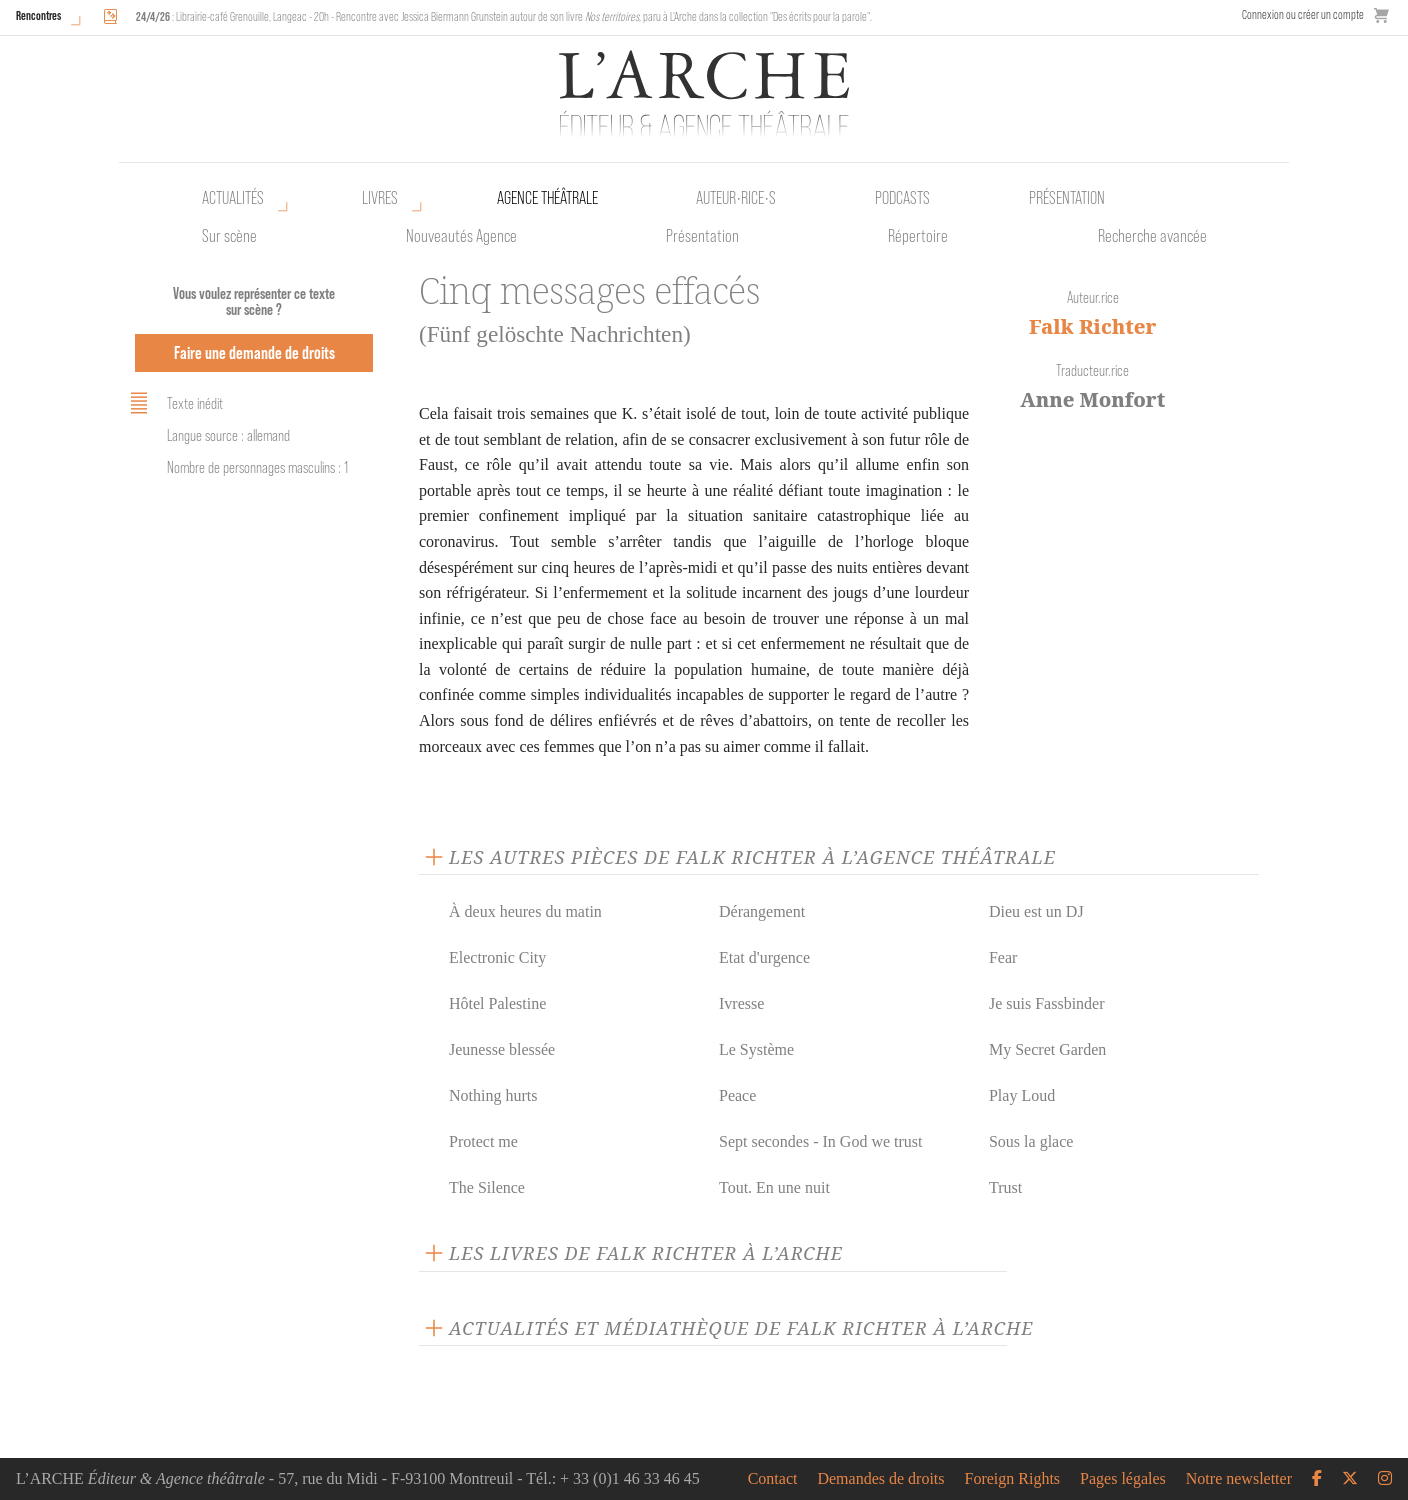  What do you see at coordinates (774, 1187) in the screenshot?
I see `Tout. En une nuit` at bounding box center [774, 1187].